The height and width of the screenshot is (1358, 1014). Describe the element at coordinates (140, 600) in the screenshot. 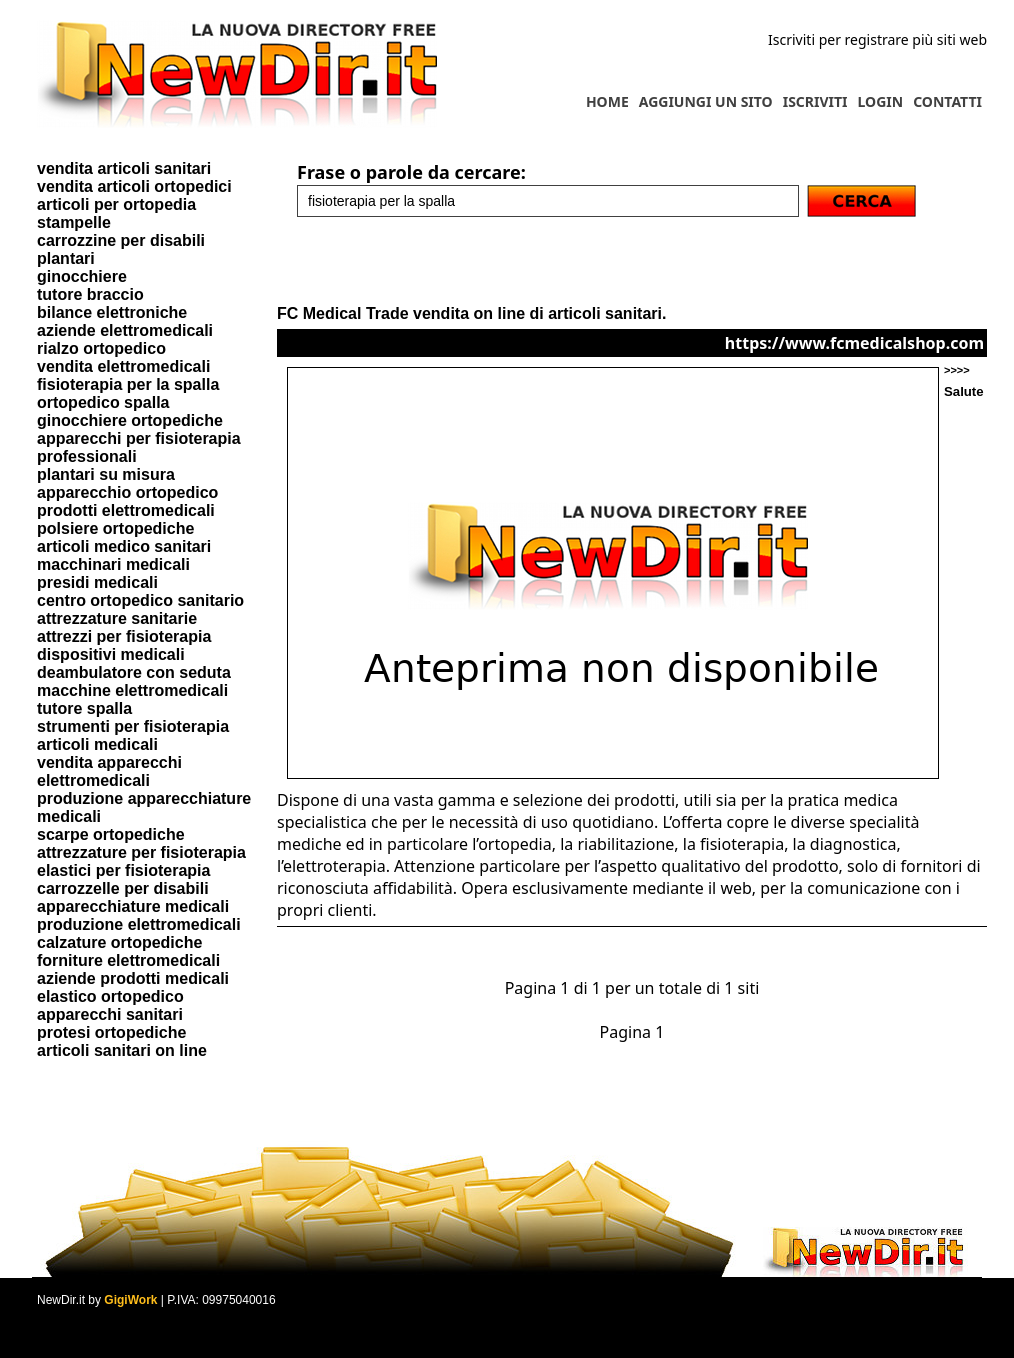

I see `centro ortopedico sanitario` at that location.